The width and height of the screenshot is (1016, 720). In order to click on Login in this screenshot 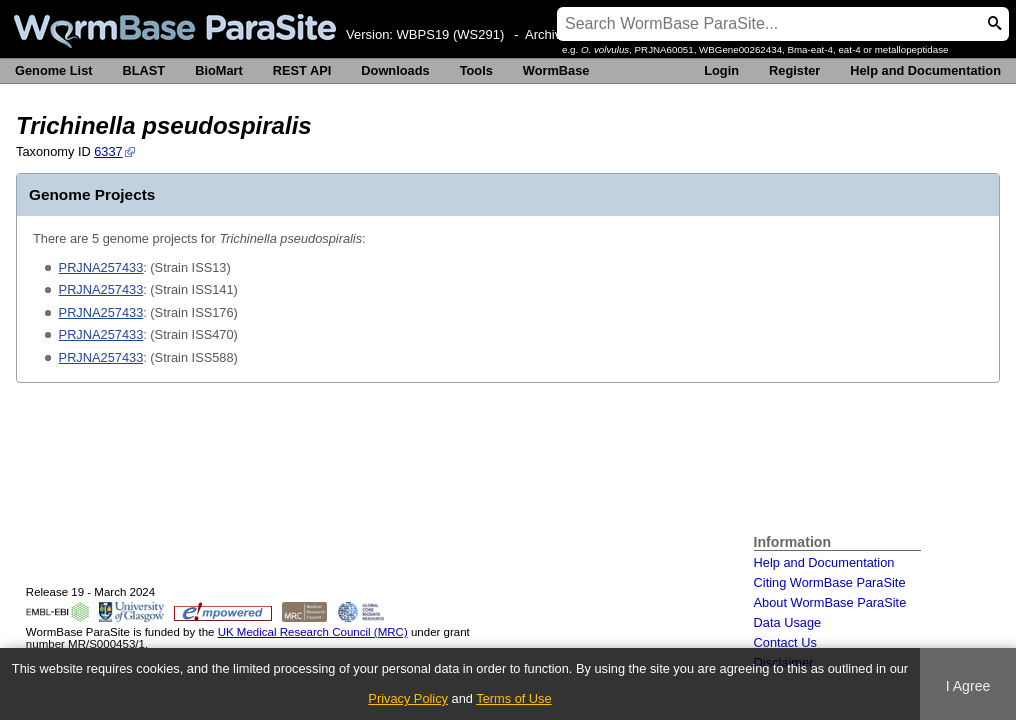, I will do `click(721, 70)`.